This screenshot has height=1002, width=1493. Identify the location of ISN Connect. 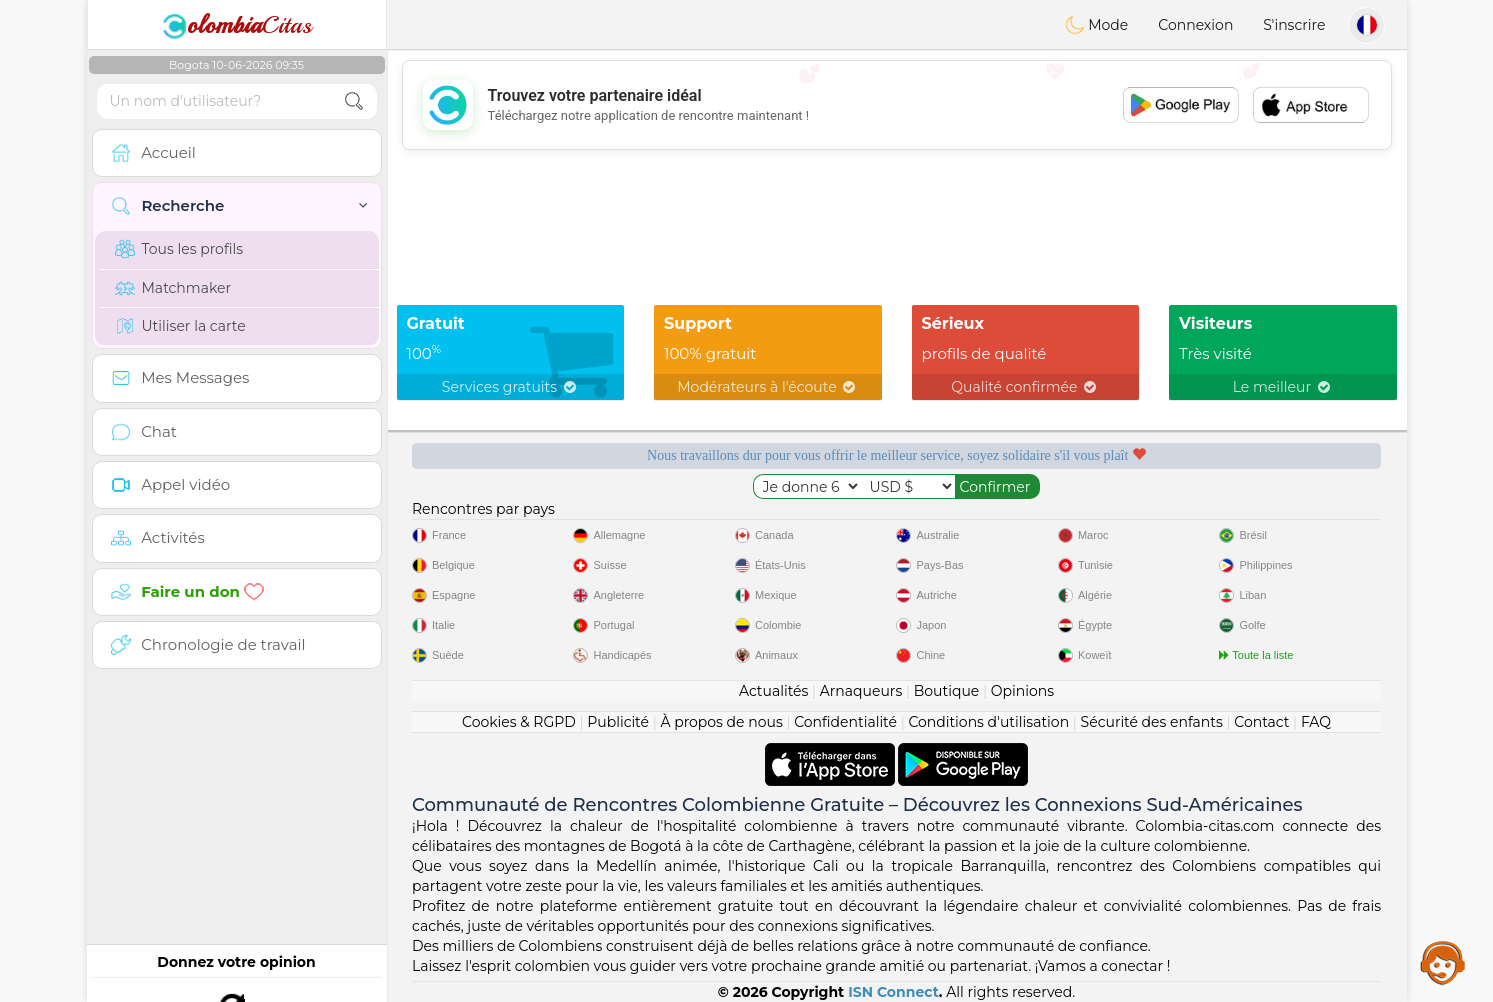
(893, 992).